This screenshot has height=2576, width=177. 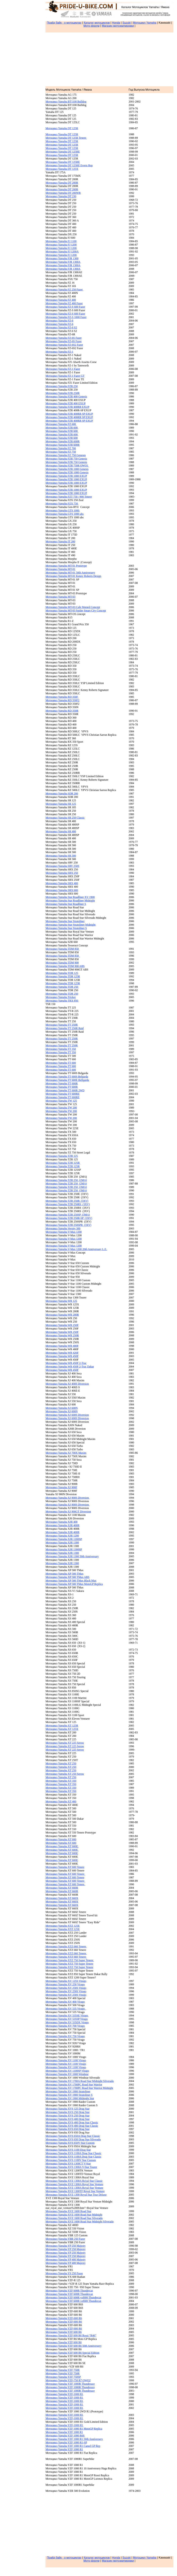 I want to click on Мотоцикл Yamaha SR 125, so click(x=60, y=803).